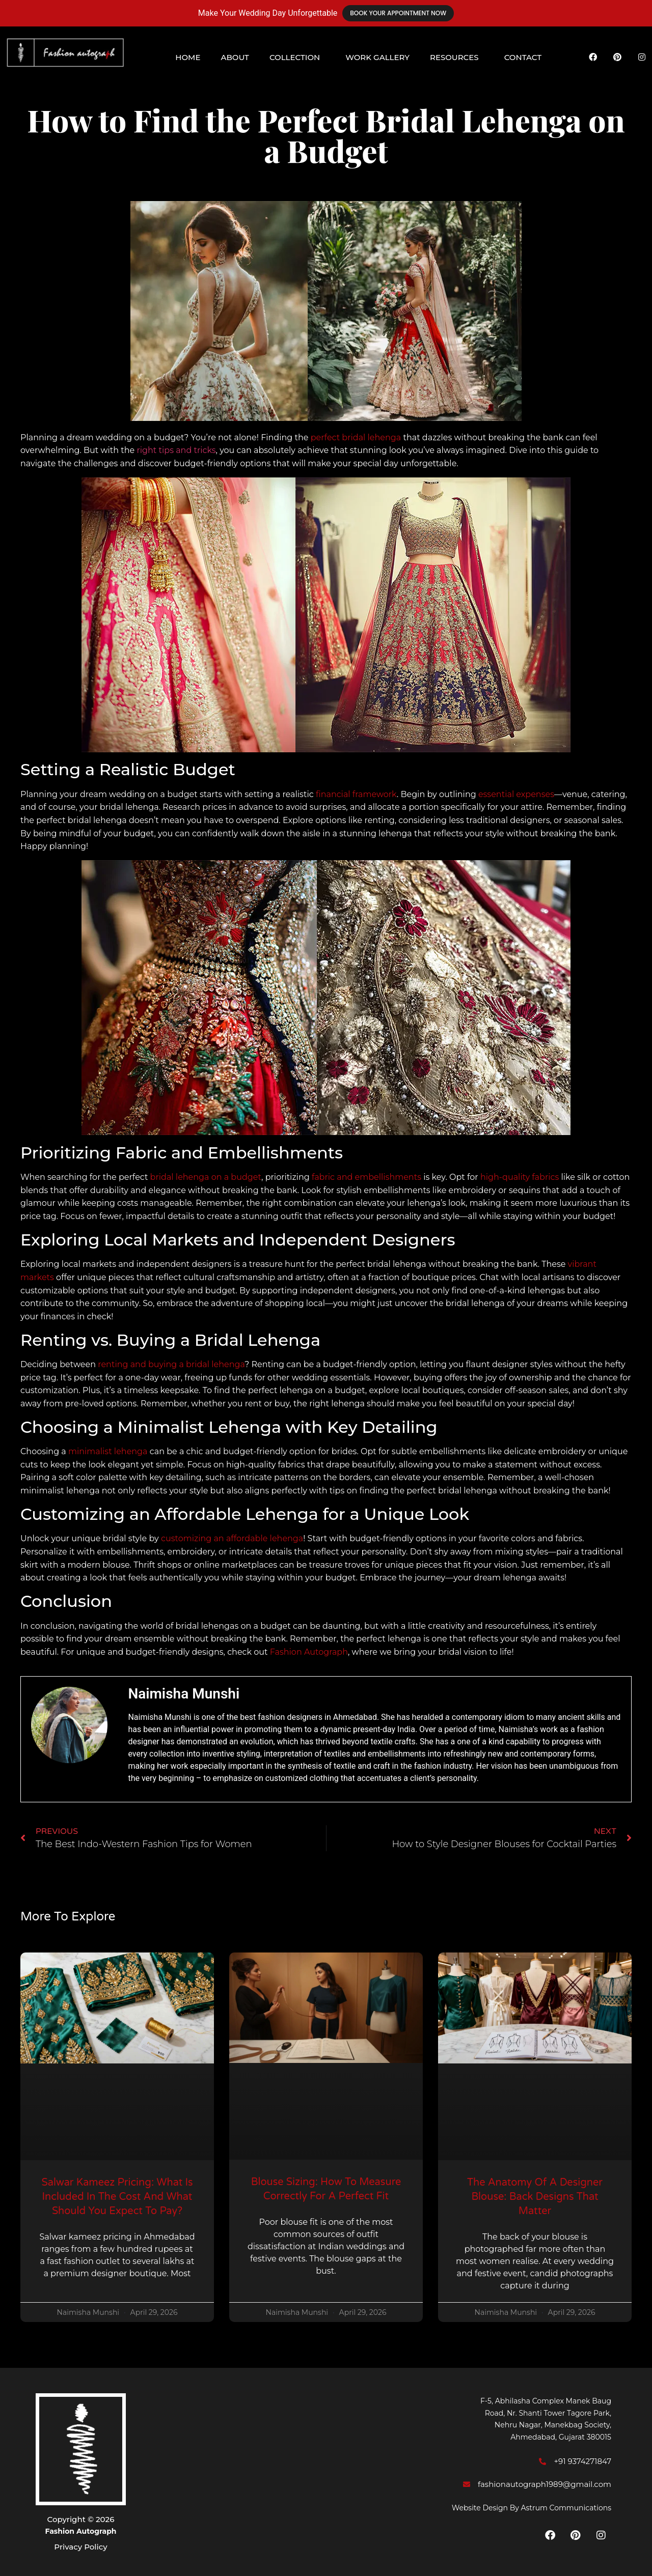 The image size is (652, 2576). What do you see at coordinates (171, 1364) in the screenshot?
I see `renting and buying a bridal lehenga` at bounding box center [171, 1364].